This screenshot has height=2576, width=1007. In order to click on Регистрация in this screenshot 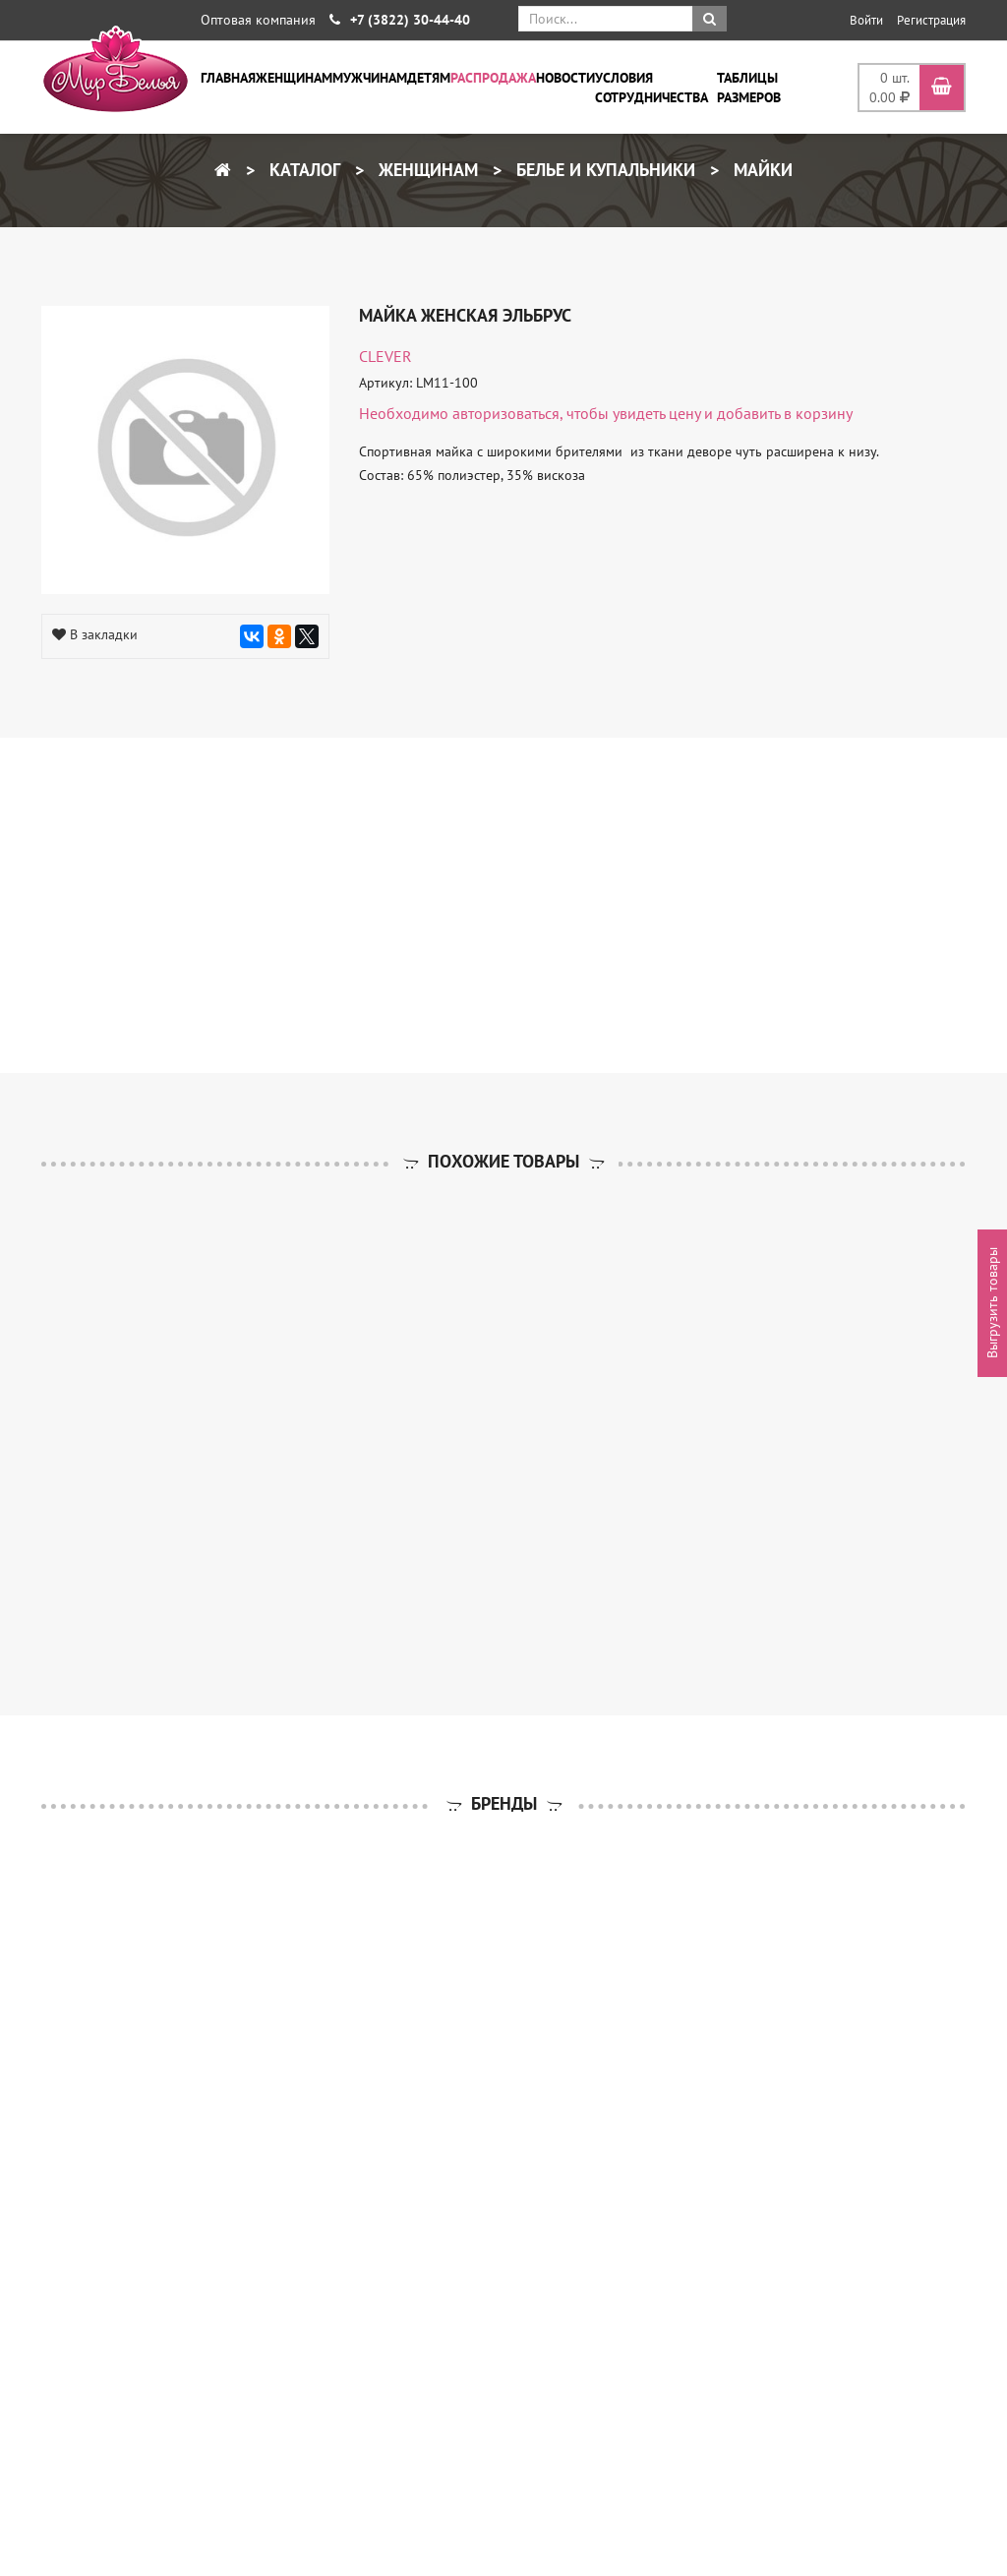, I will do `click(931, 20)`.